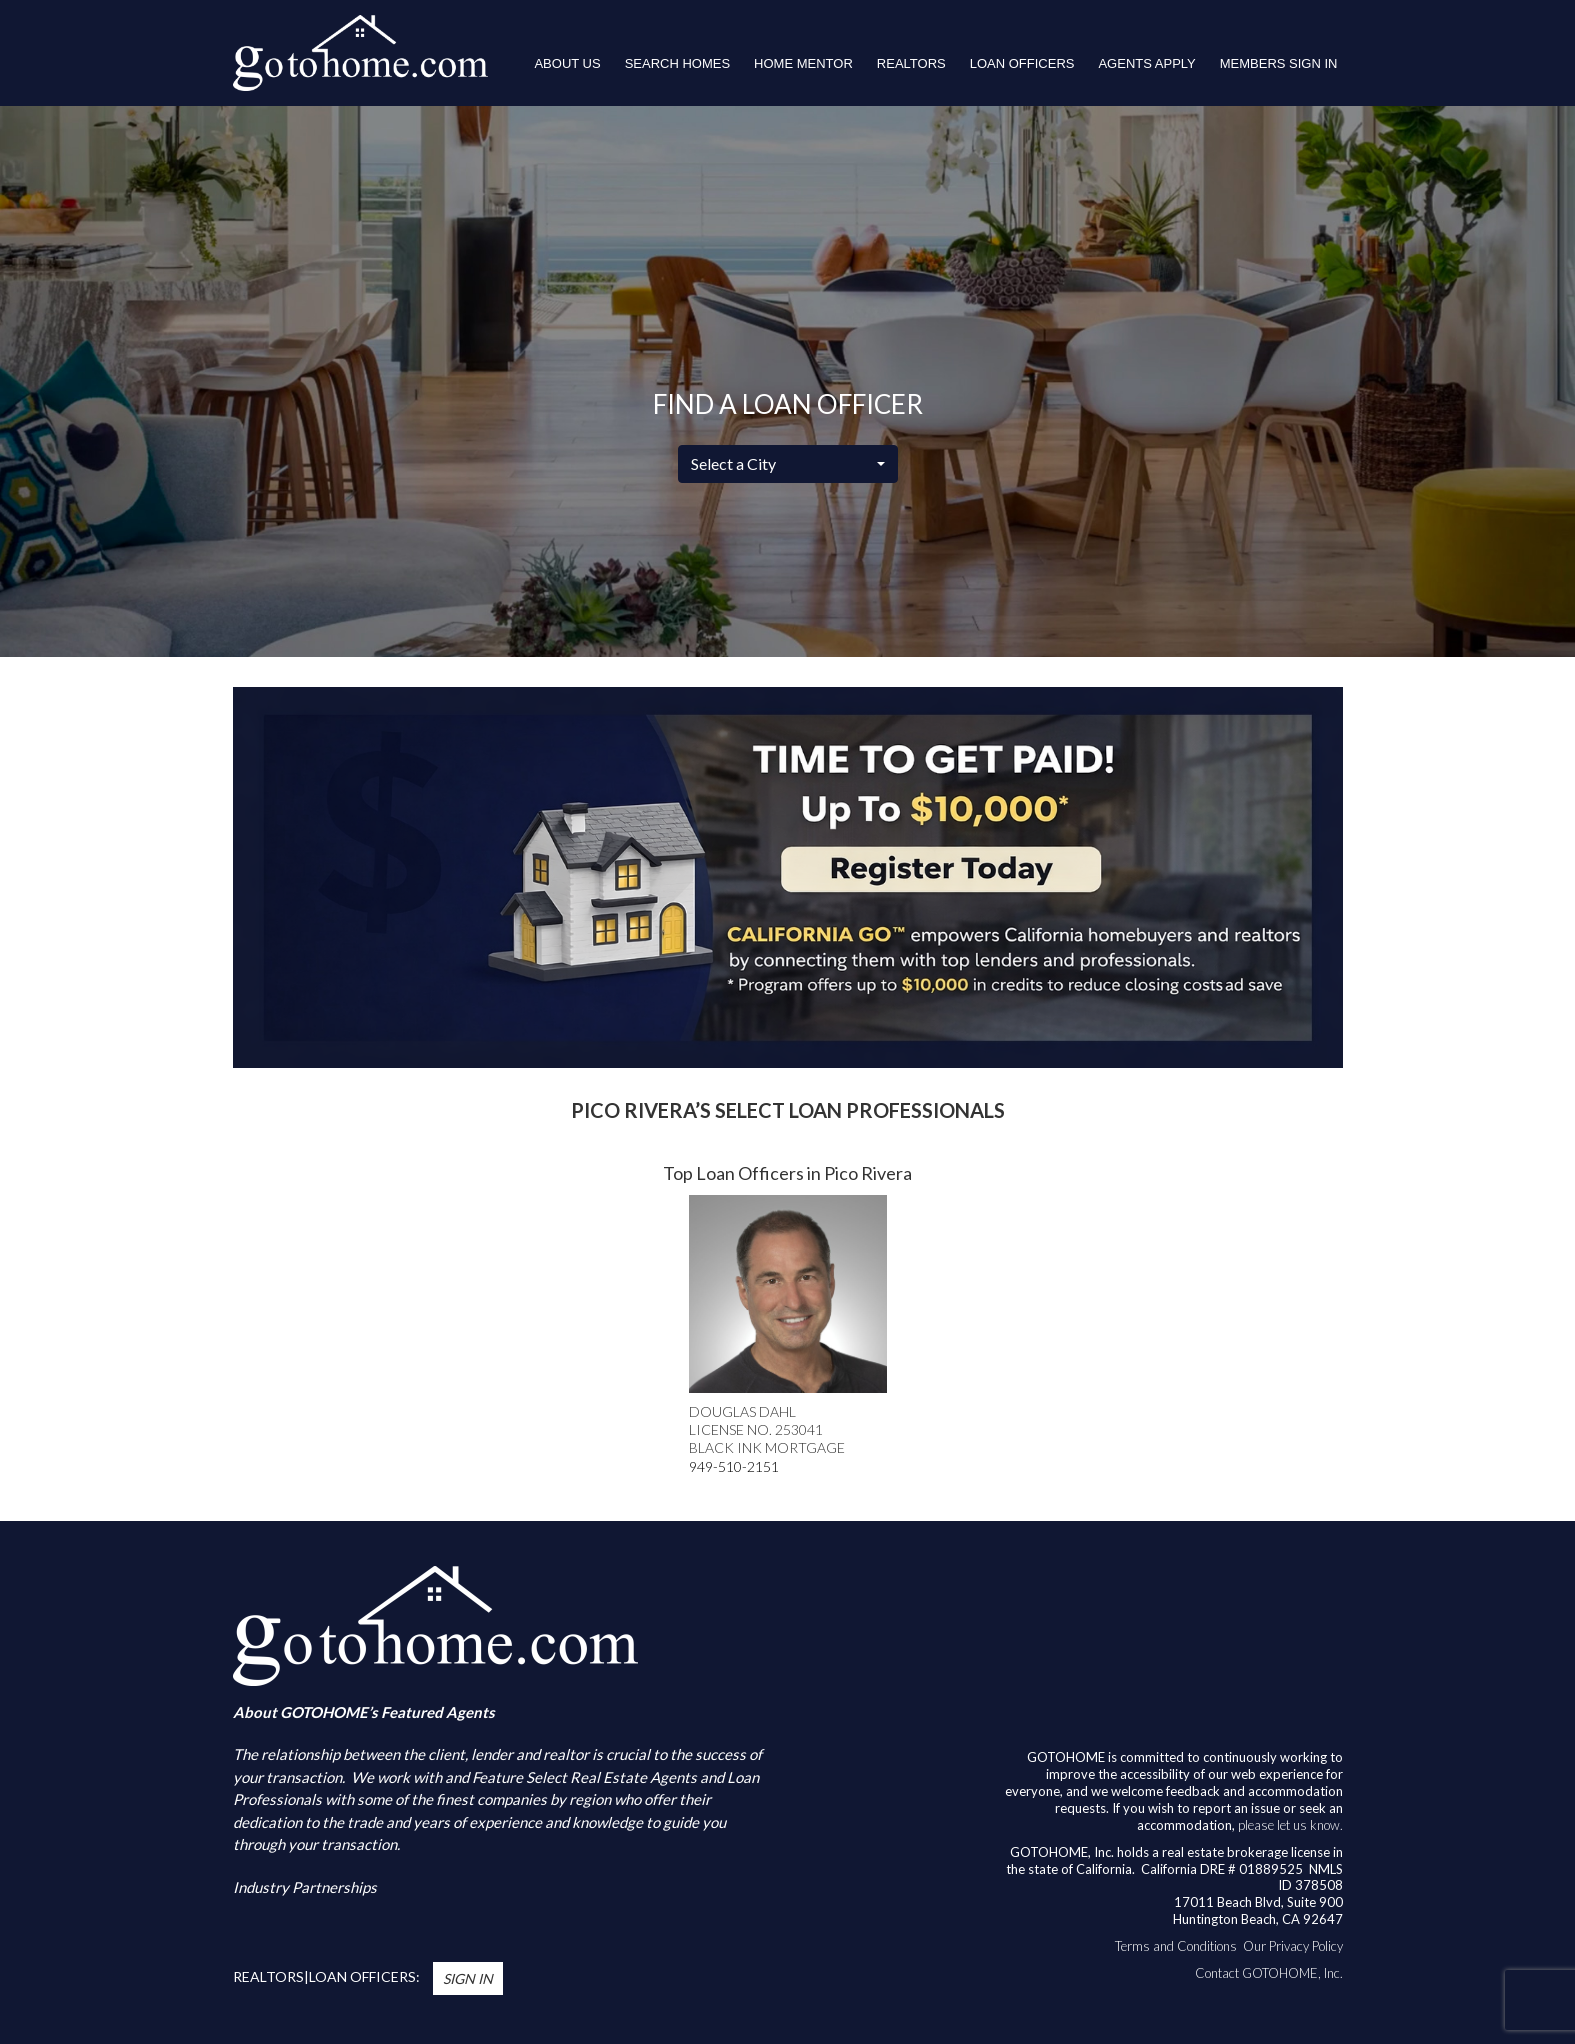 The image size is (1575, 2044). I want to click on Industry Partnerships, so click(305, 1887).